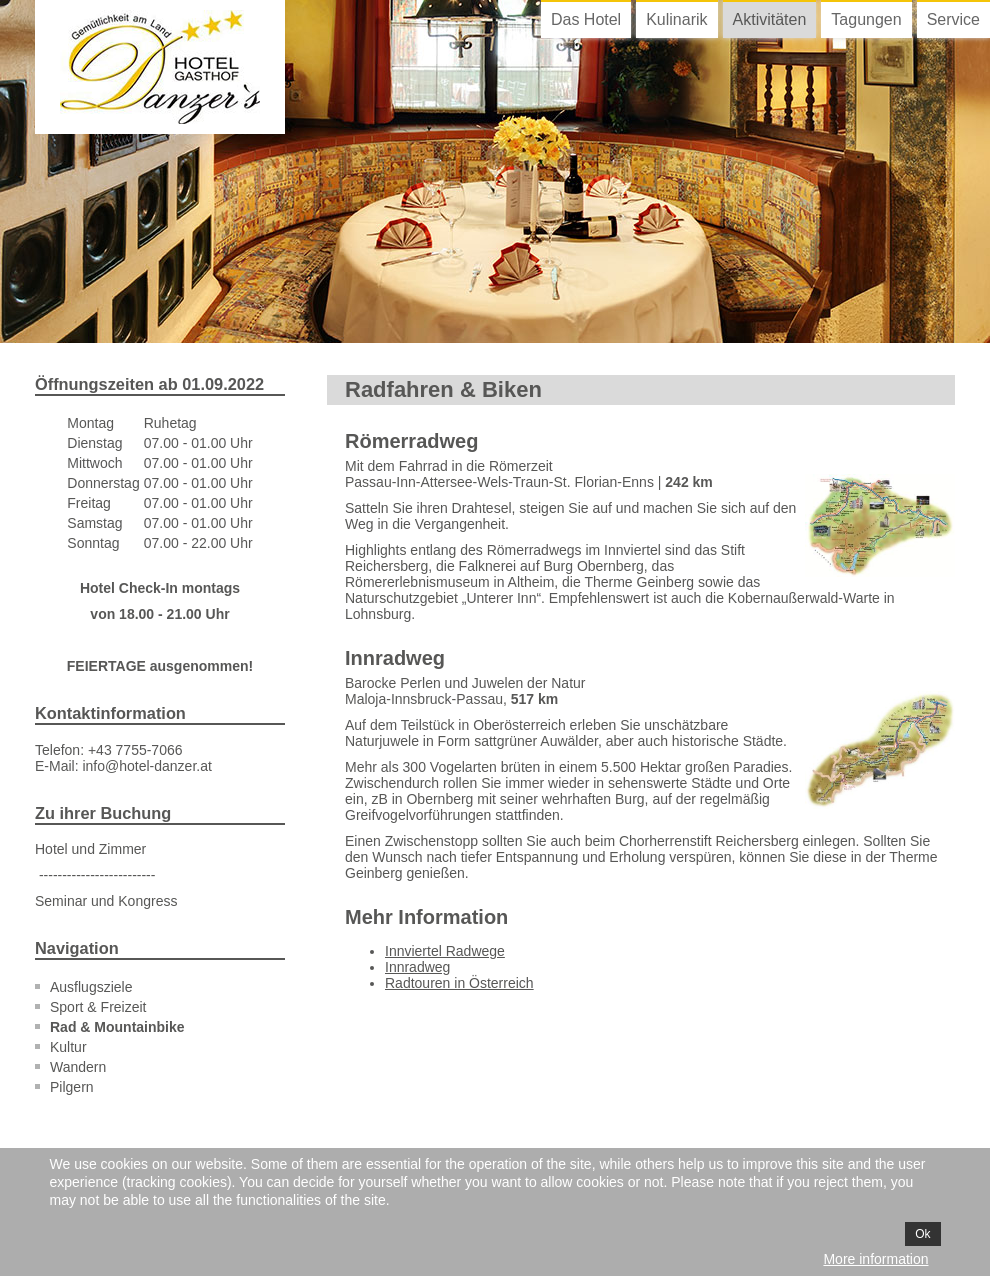  What do you see at coordinates (90, 849) in the screenshot?
I see `Hotel und Zimmer` at bounding box center [90, 849].